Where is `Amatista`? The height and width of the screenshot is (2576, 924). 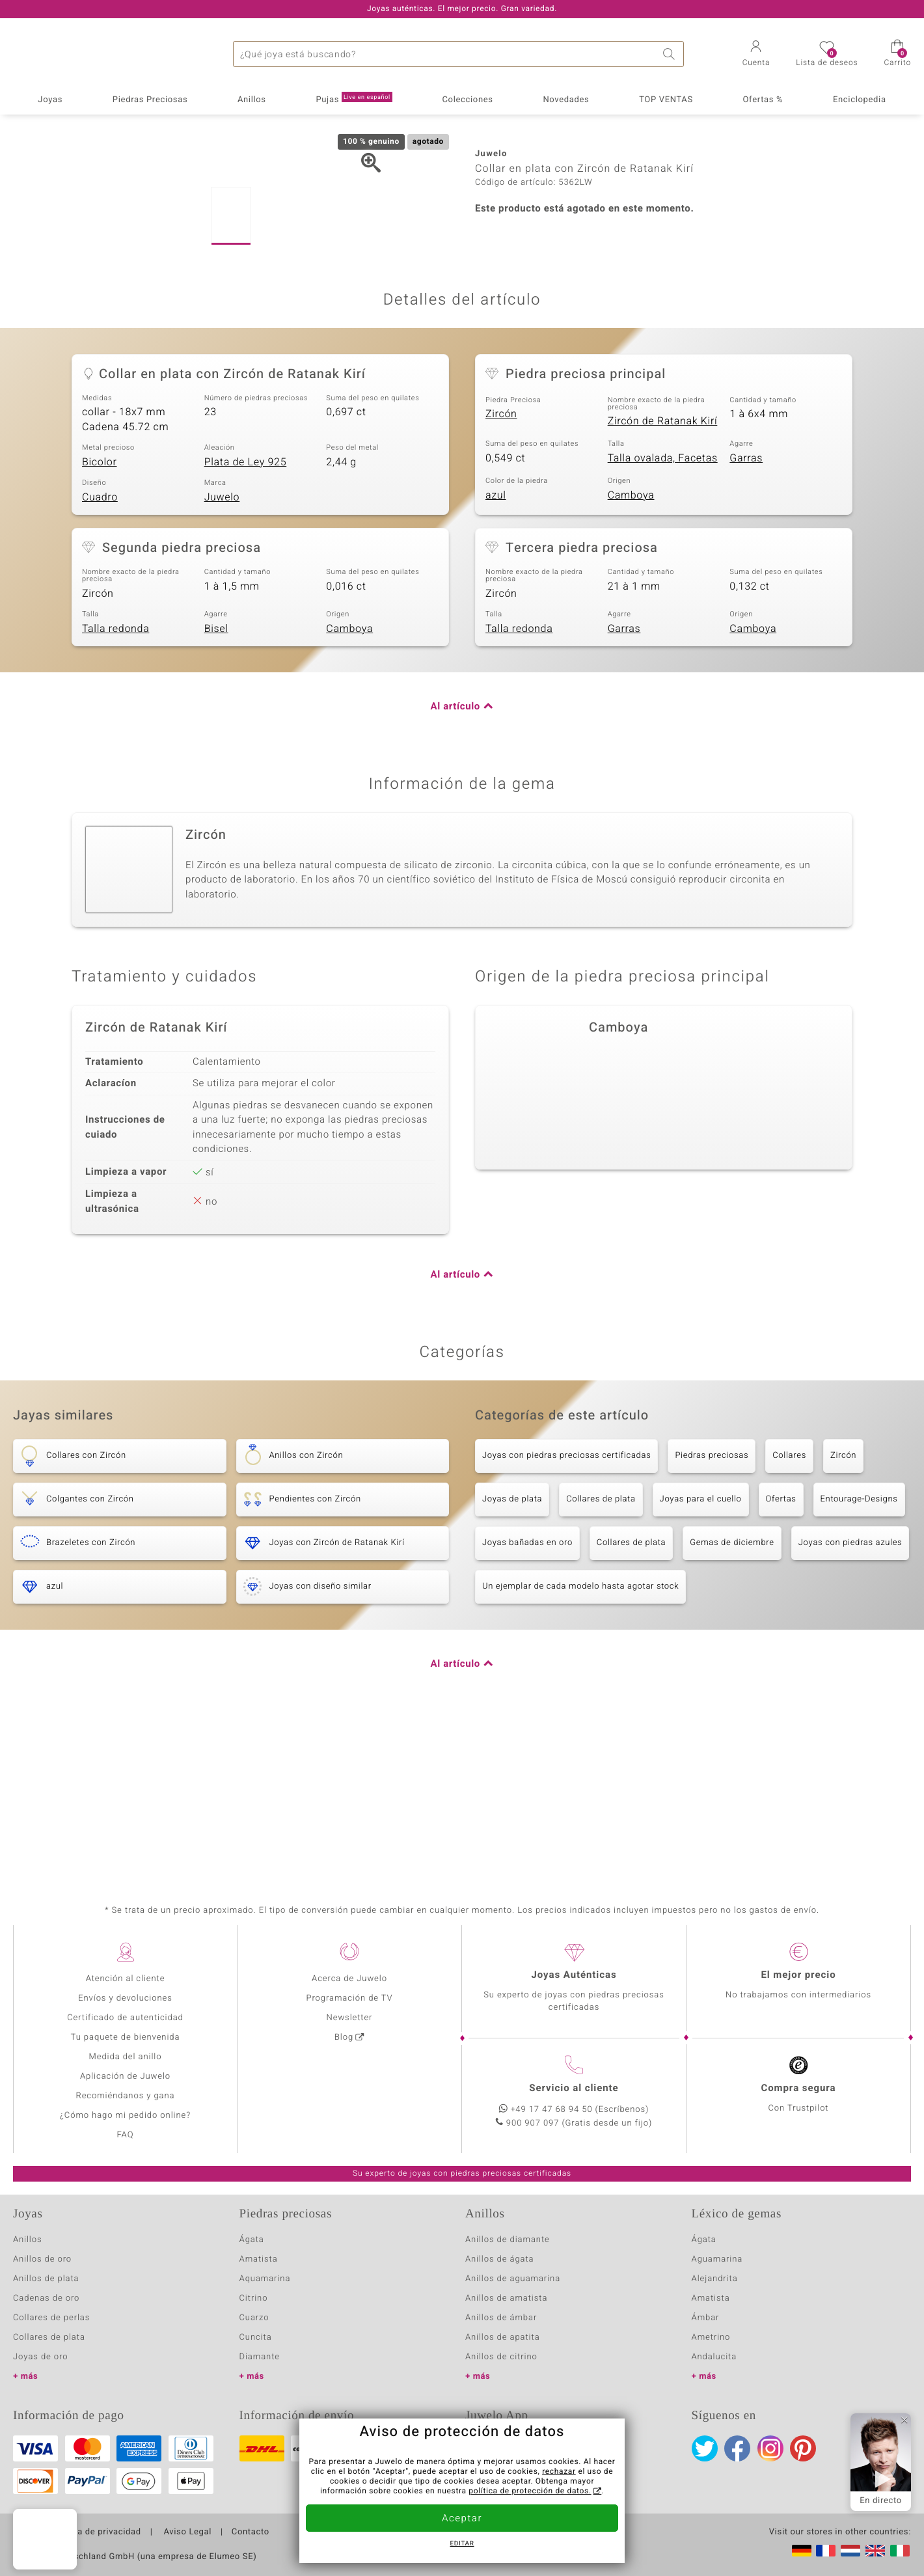
Amatista is located at coordinates (258, 2259).